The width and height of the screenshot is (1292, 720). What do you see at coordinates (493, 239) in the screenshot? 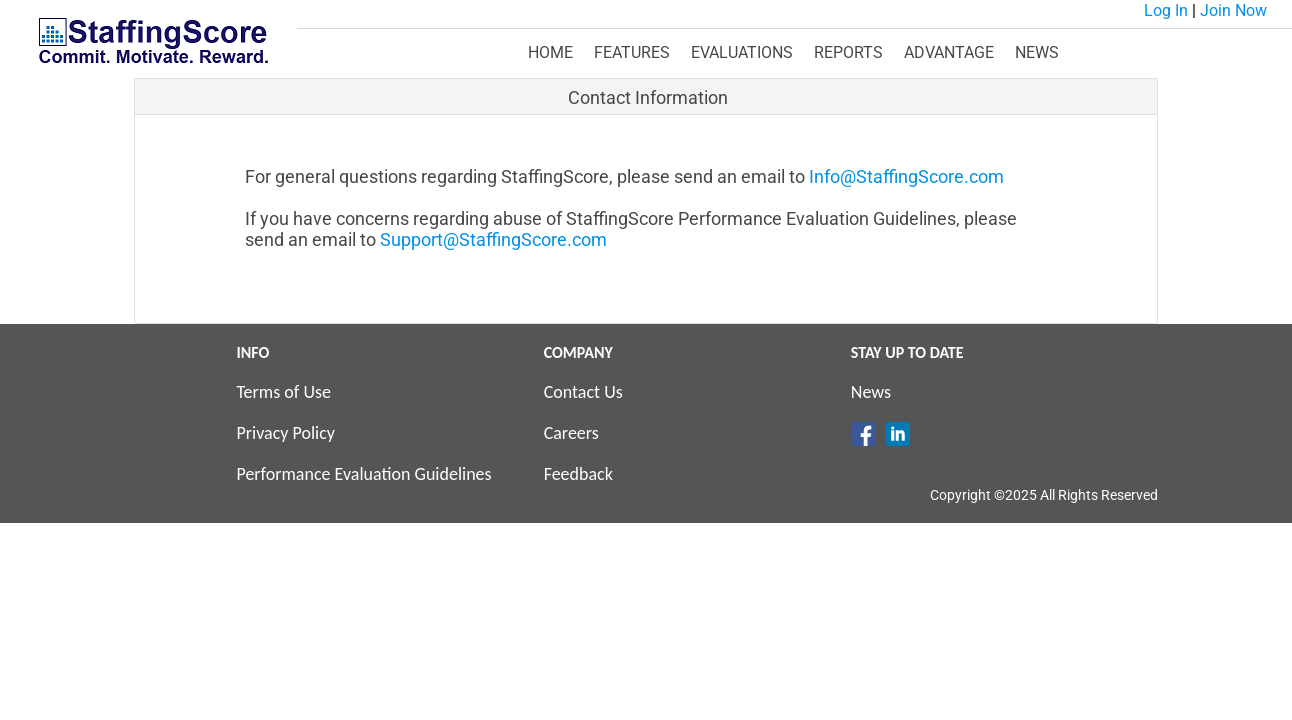
I see `Support@StaffingScore.com` at bounding box center [493, 239].